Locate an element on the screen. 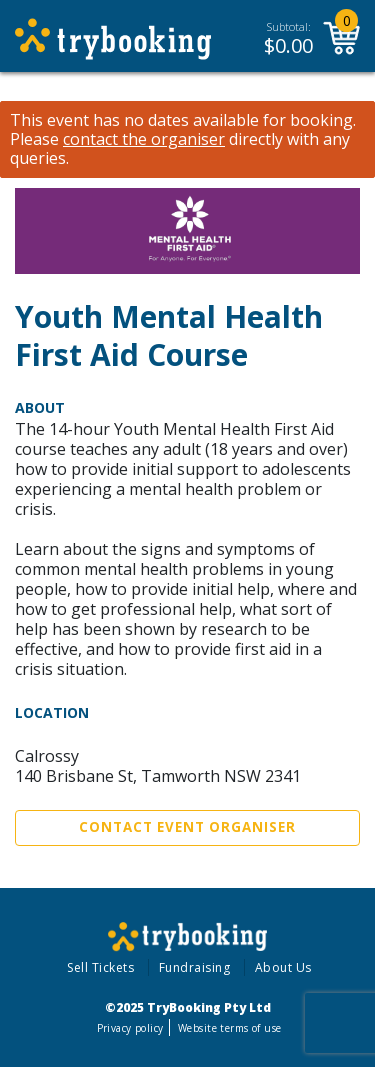  Privacy policy is located at coordinates (130, 1028).